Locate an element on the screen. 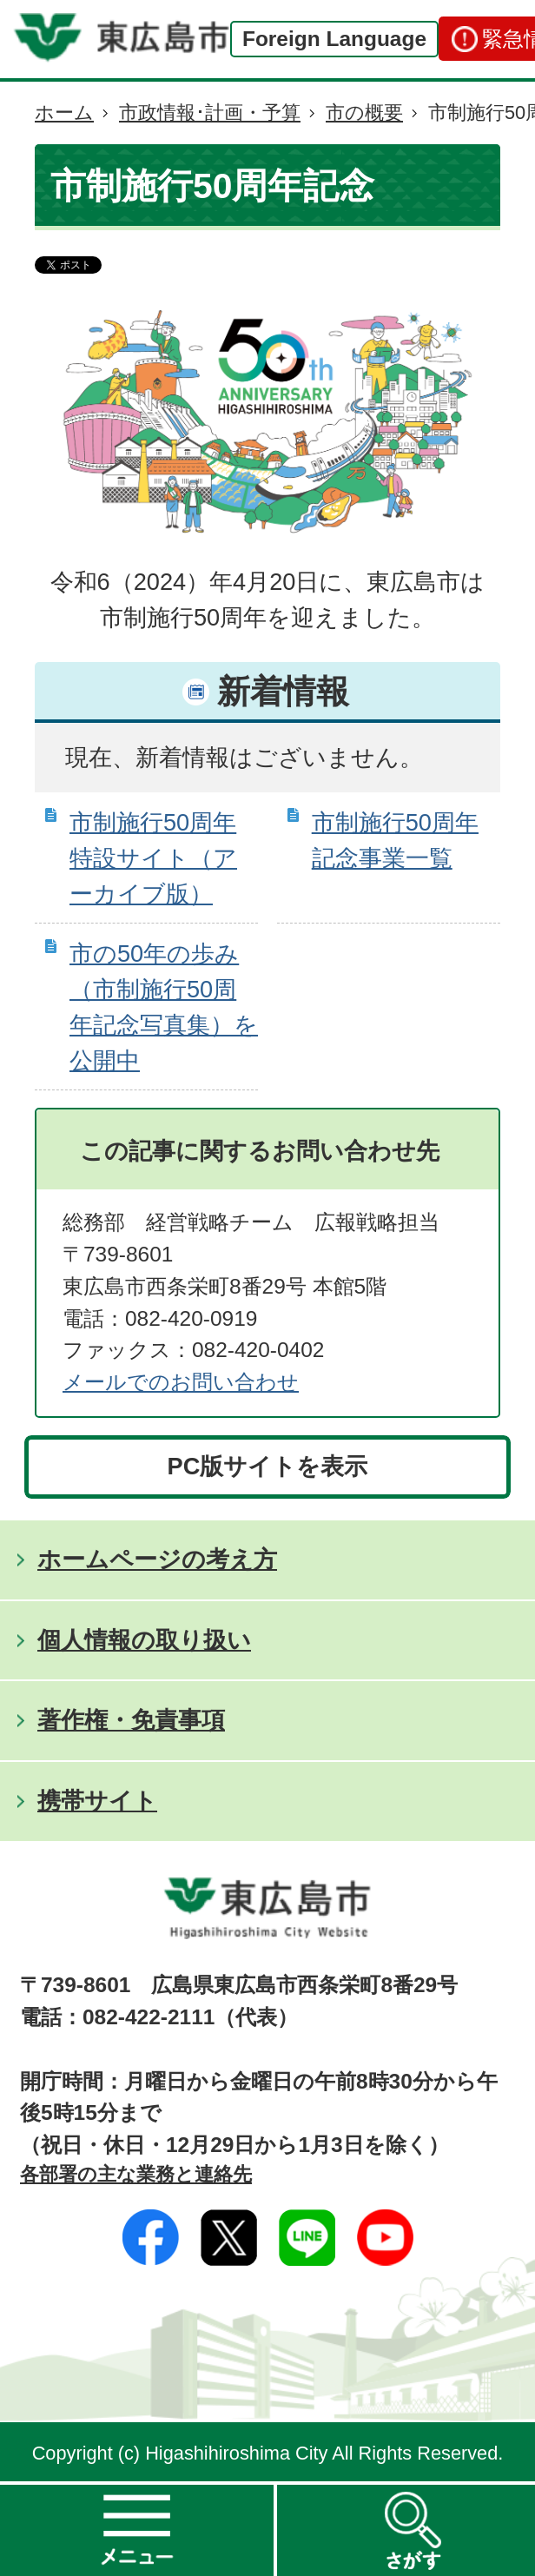 The image size is (535, 2576). ホーム is located at coordinates (64, 112).